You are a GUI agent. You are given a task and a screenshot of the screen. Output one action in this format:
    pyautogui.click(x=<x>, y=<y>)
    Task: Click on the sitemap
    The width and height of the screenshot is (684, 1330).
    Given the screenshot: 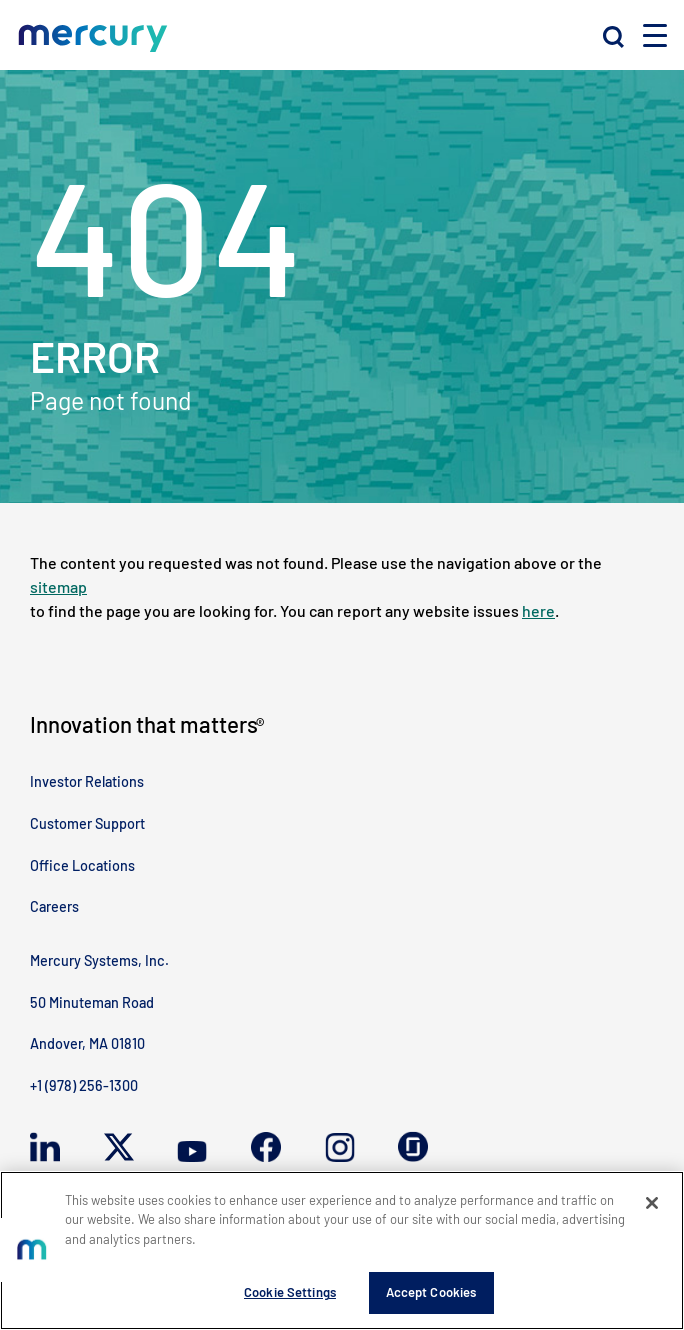 What is the action you would take?
    pyautogui.click(x=58, y=586)
    